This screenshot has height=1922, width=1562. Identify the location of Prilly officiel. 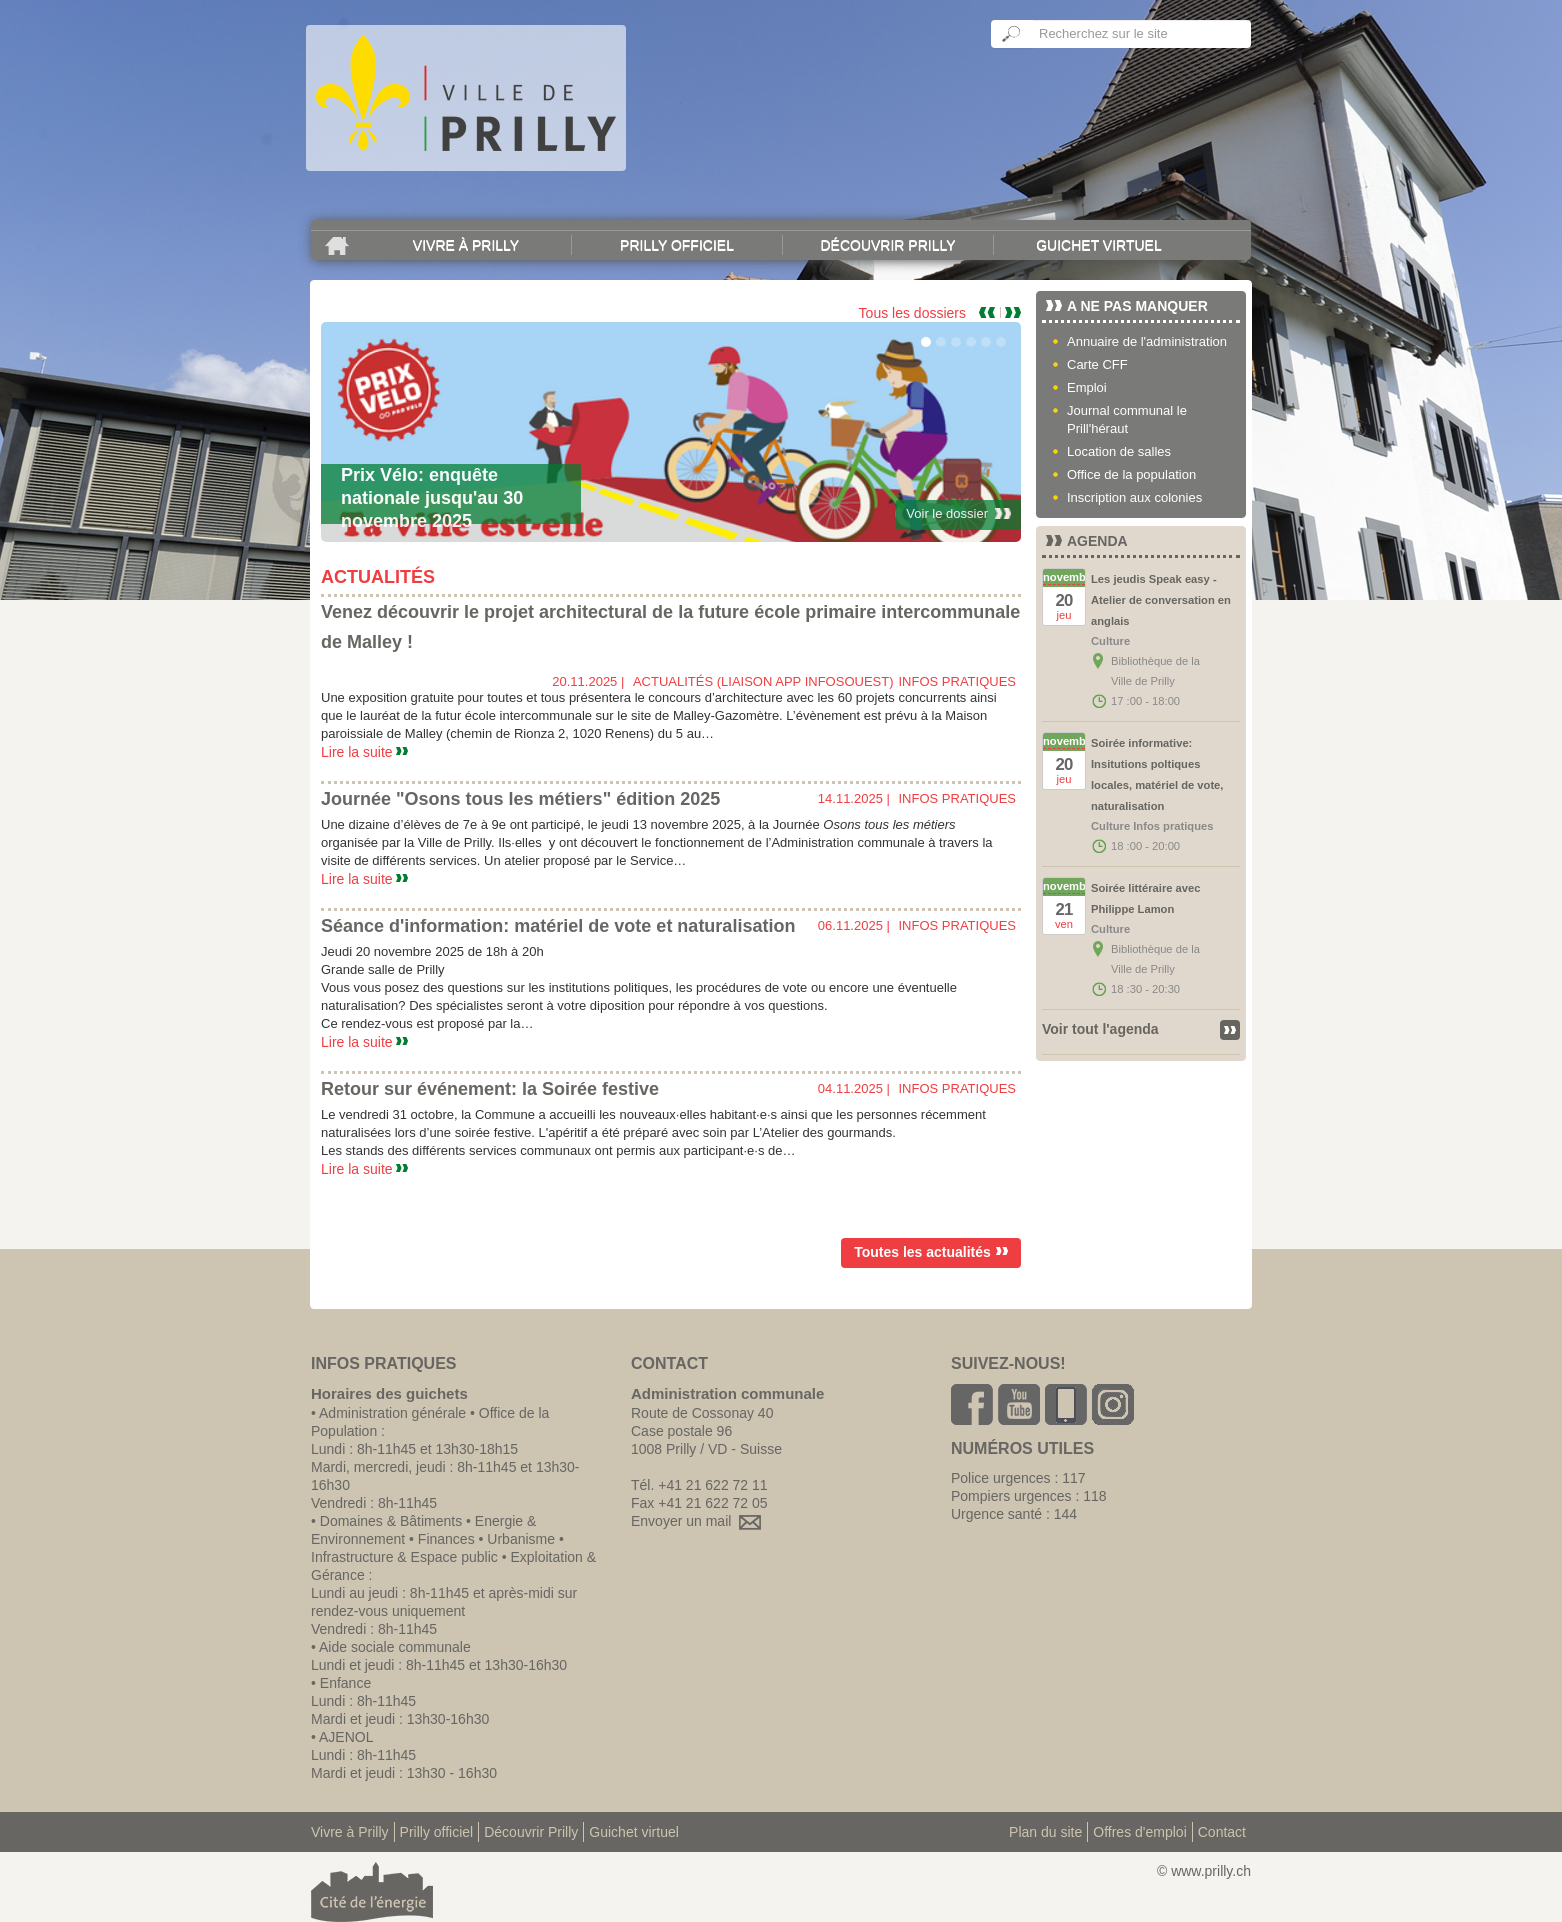
(677, 245).